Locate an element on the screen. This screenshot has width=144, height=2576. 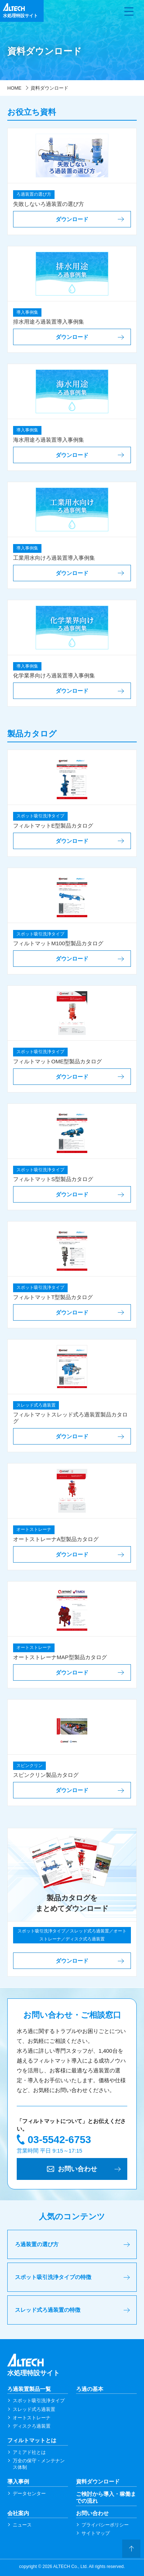
導入事例 is located at coordinates (18, 2481).